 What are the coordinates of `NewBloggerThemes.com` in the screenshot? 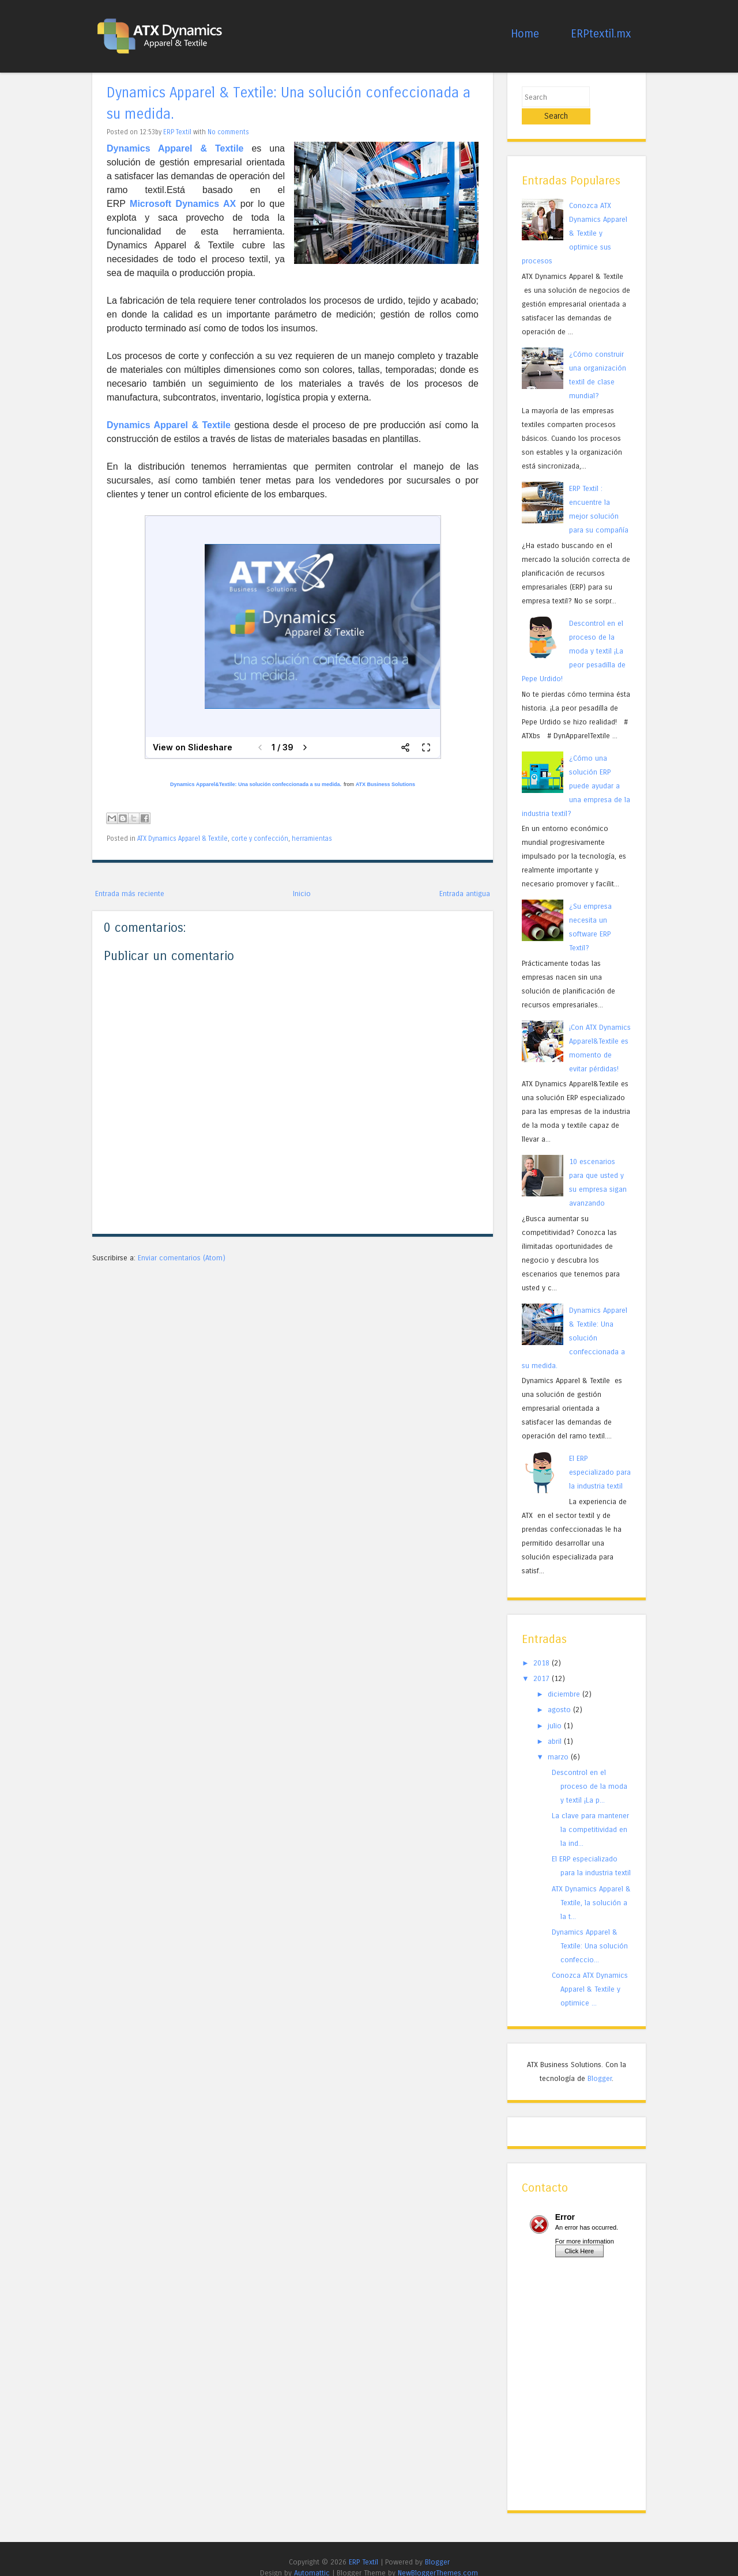 It's located at (438, 2555).